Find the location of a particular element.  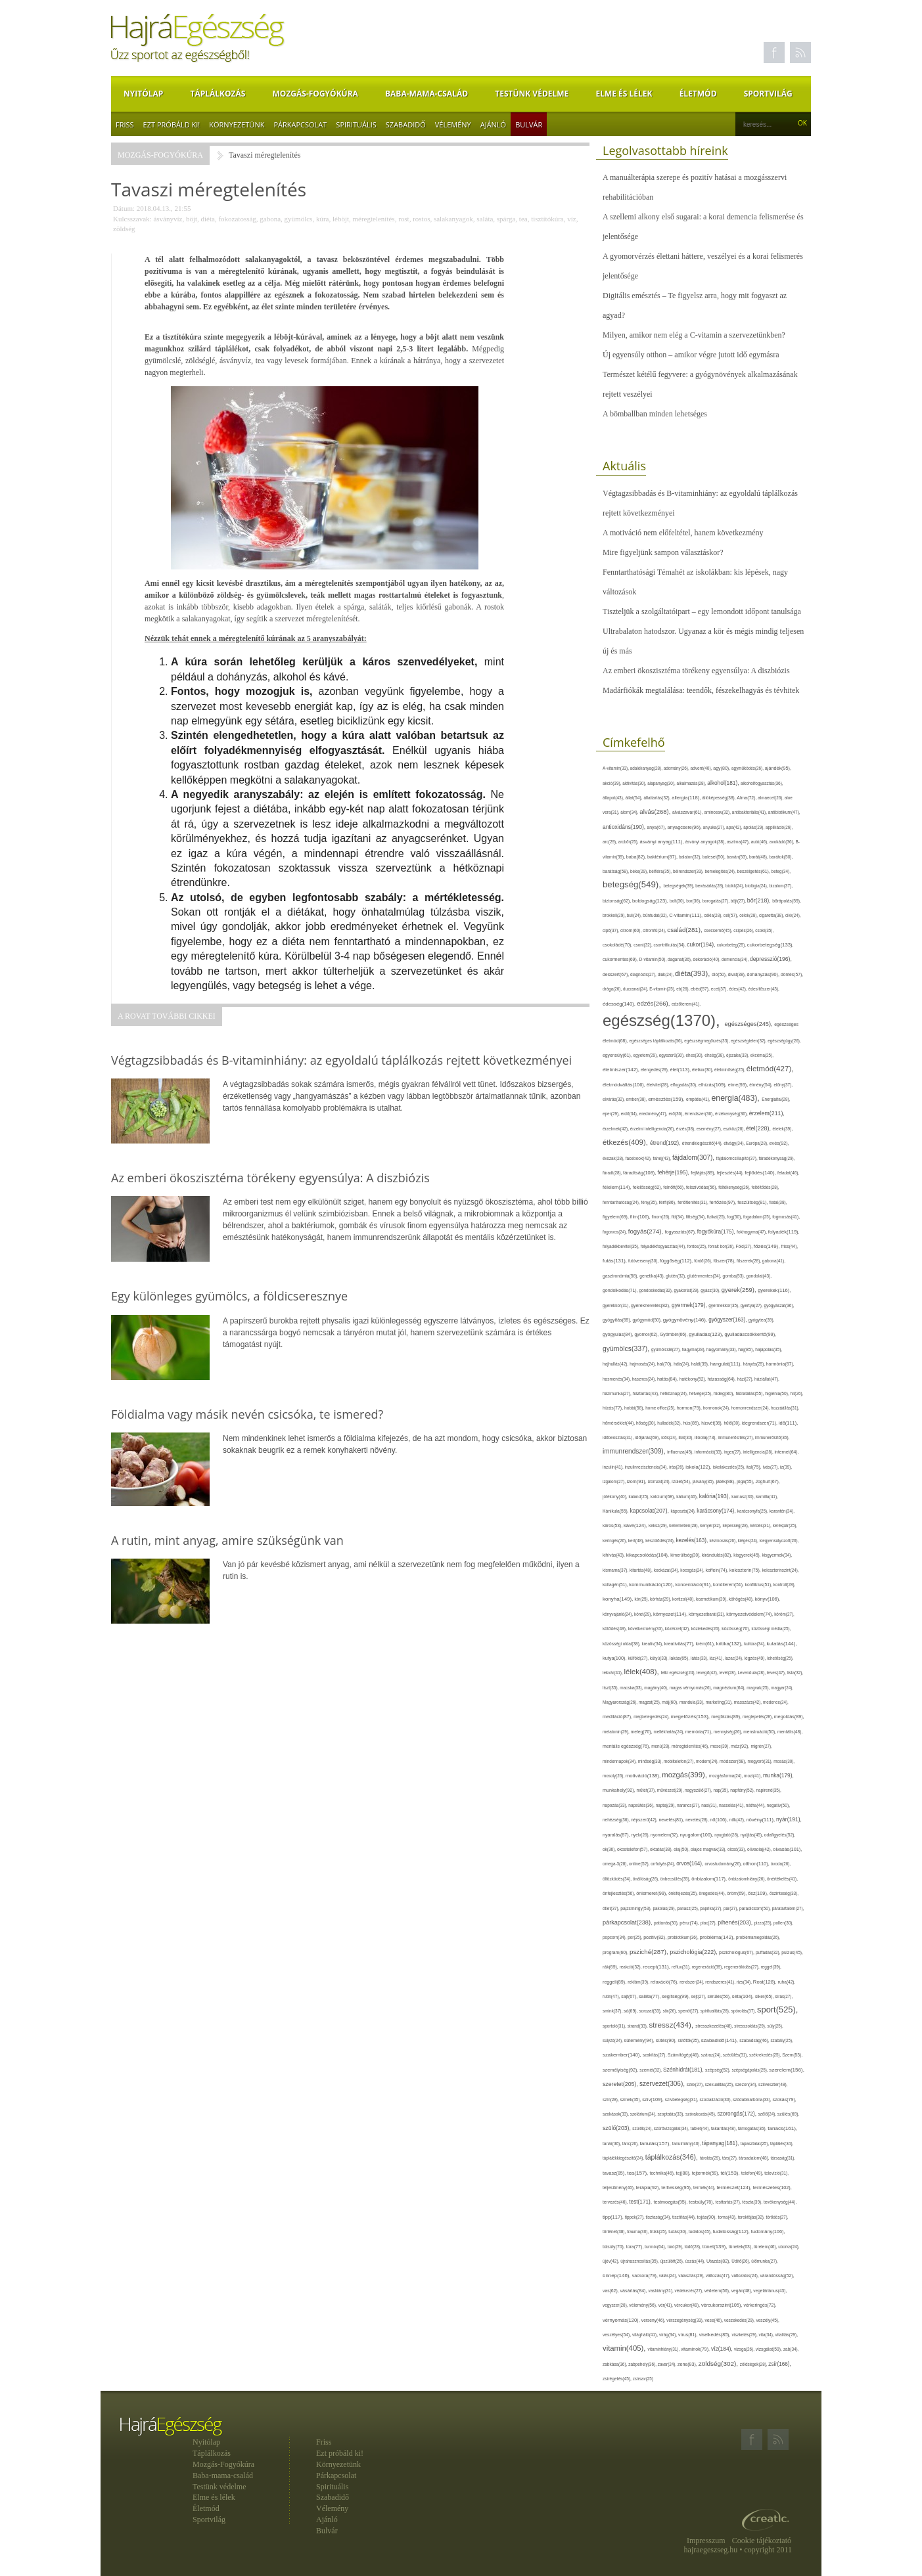

memória(71), is located at coordinates (699, 1731).